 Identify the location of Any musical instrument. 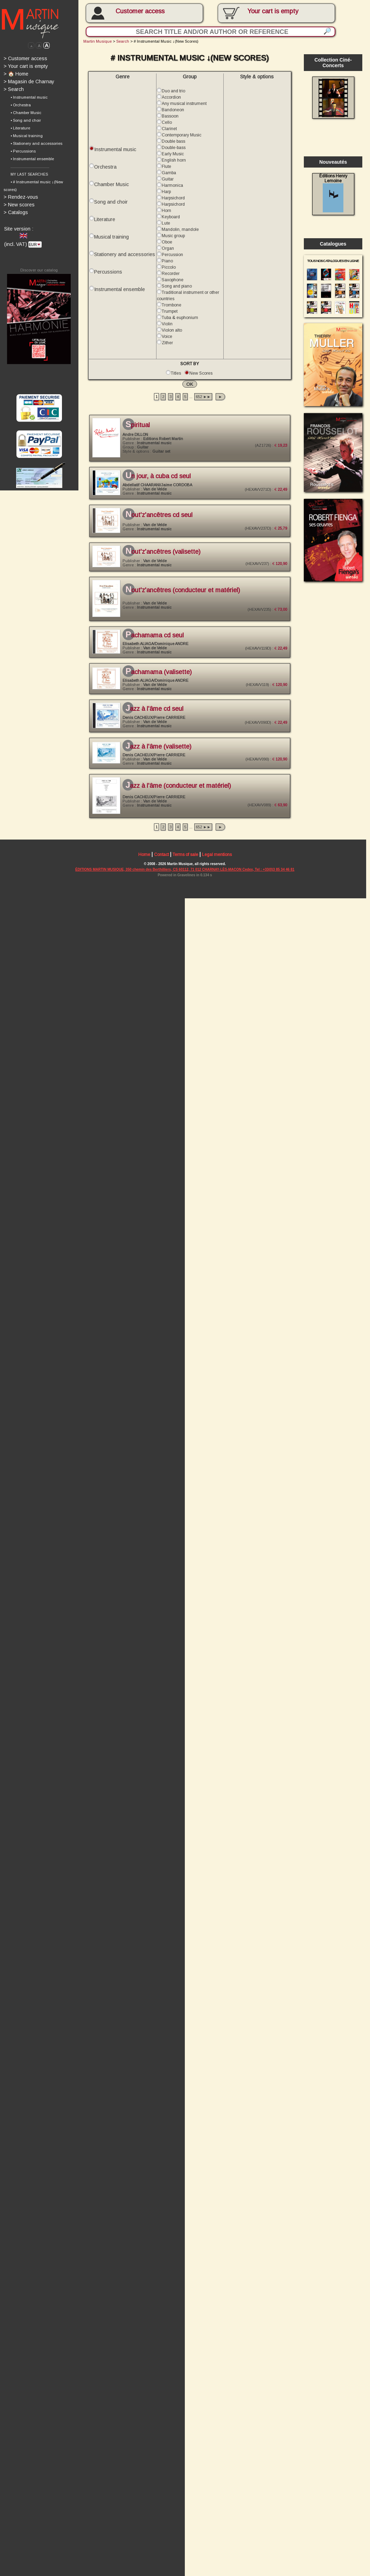
(185, 104).